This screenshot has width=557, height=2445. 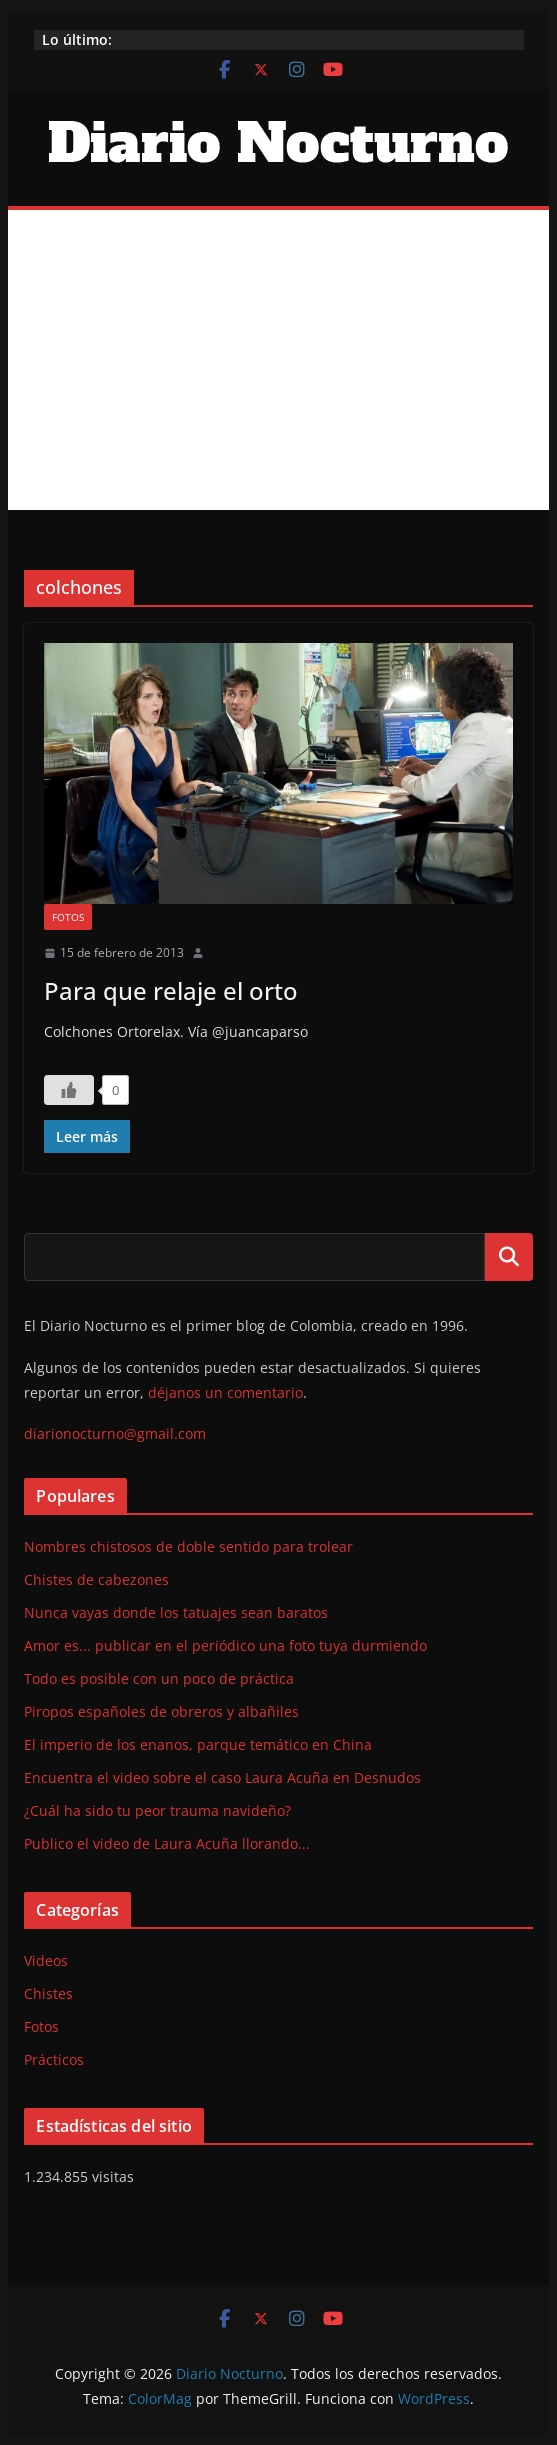 I want to click on Amor es... publicar en el periódico una foto tuya durmiendo, so click(x=225, y=1645).